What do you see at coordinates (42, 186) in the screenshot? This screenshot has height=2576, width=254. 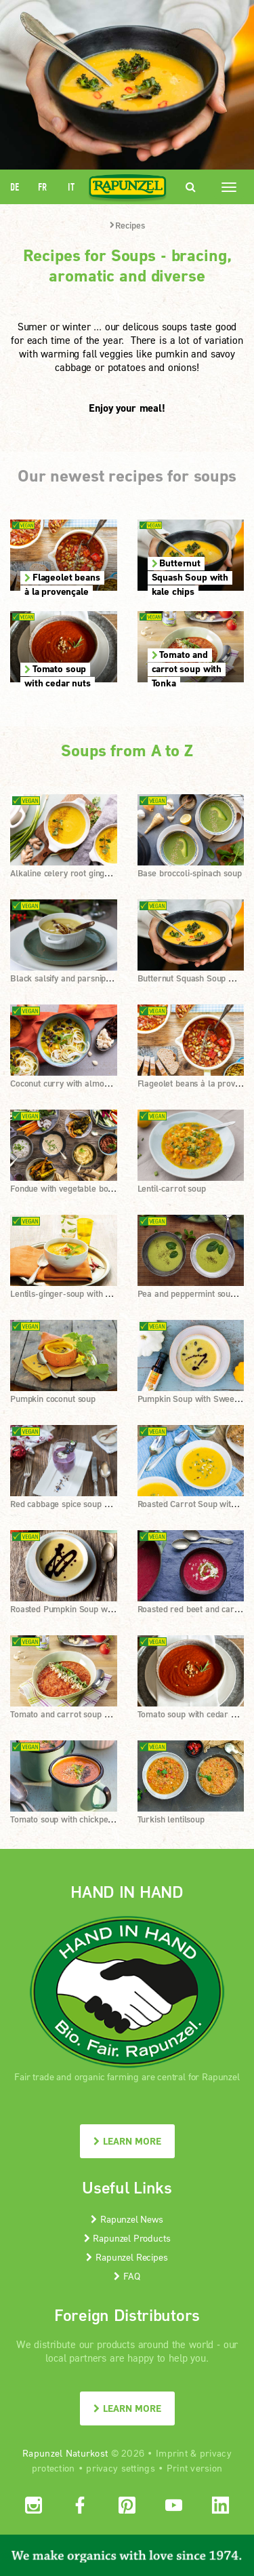 I see `FR` at bounding box center [42, 186].